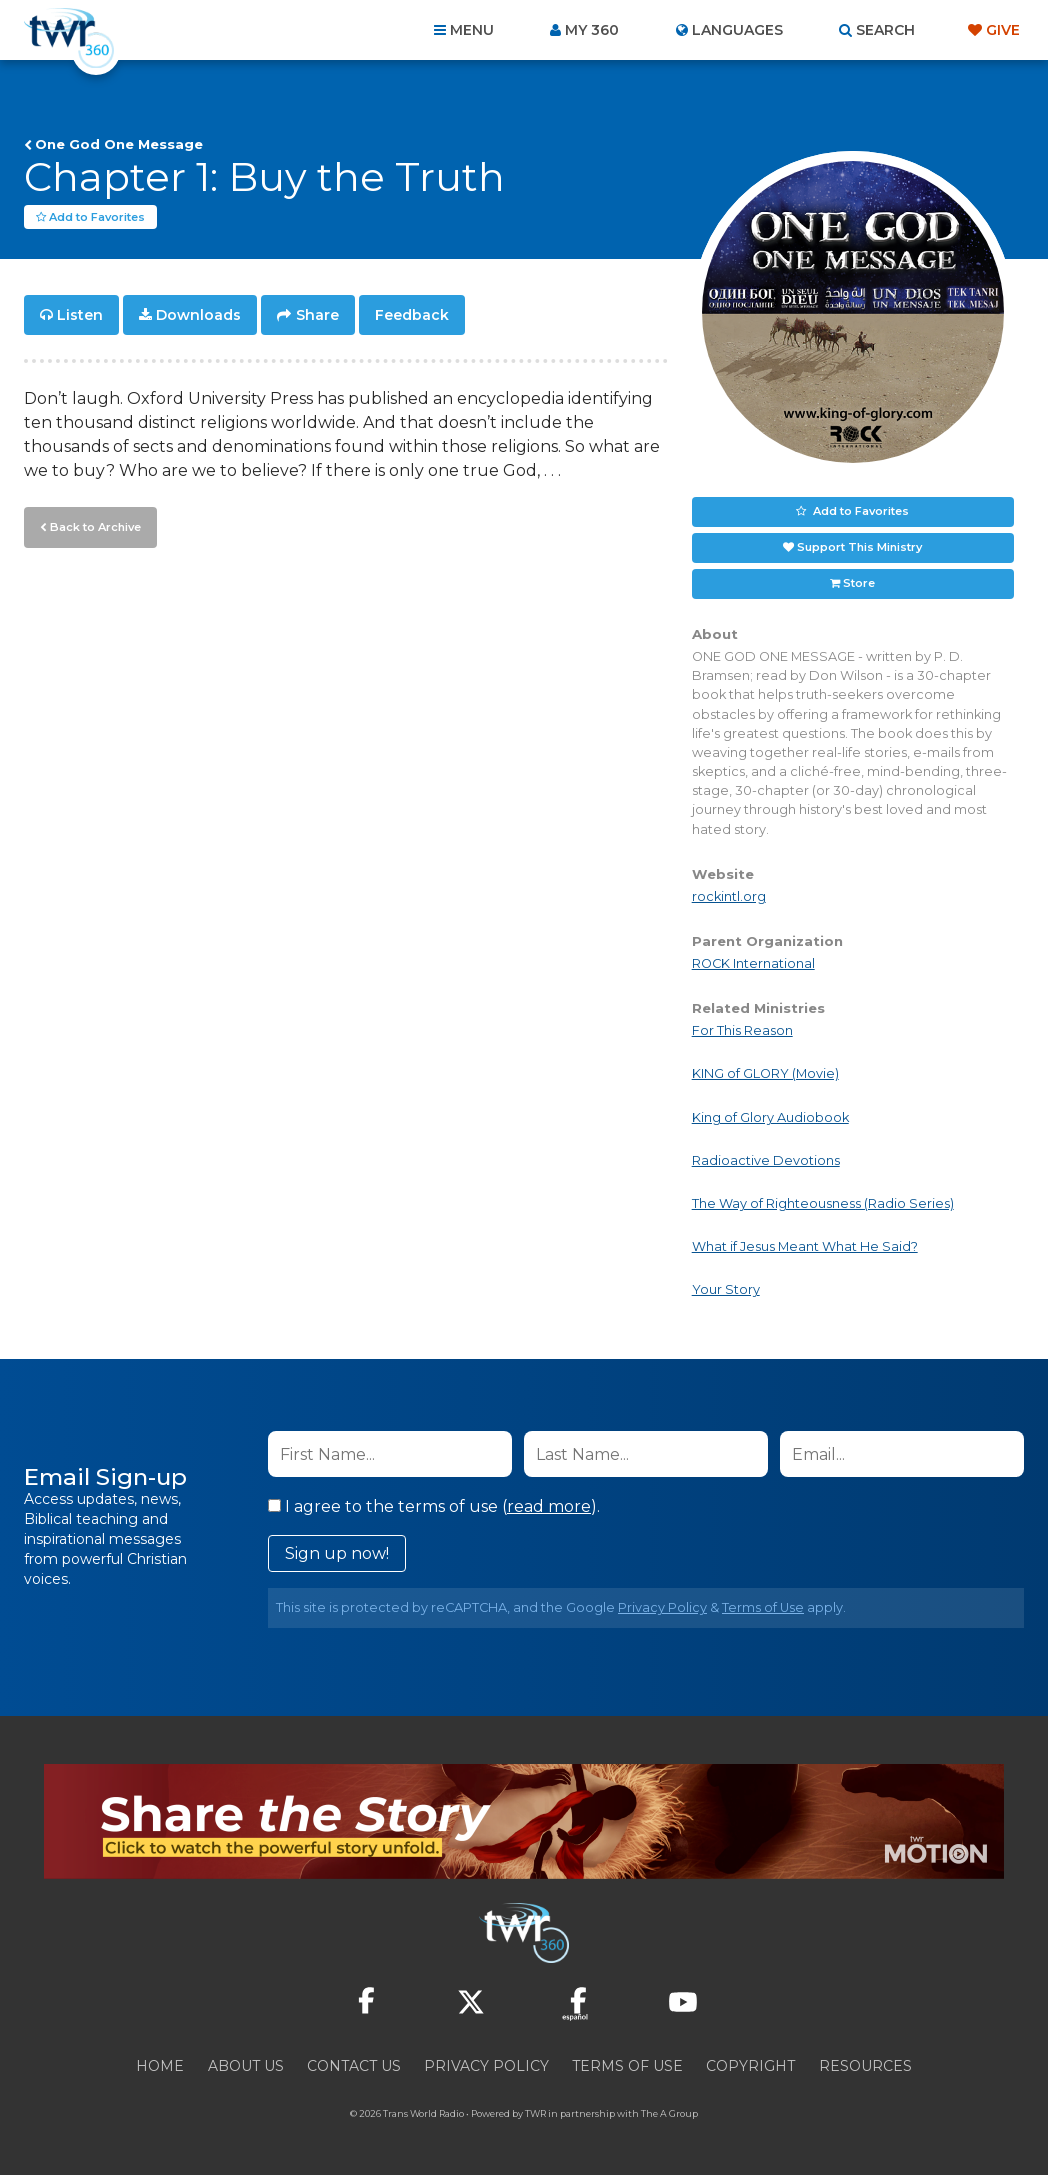  What do you see at coordinates (669, 2114) in the screenshot?
I see `The A Group` at bounding box center [669, 2114].